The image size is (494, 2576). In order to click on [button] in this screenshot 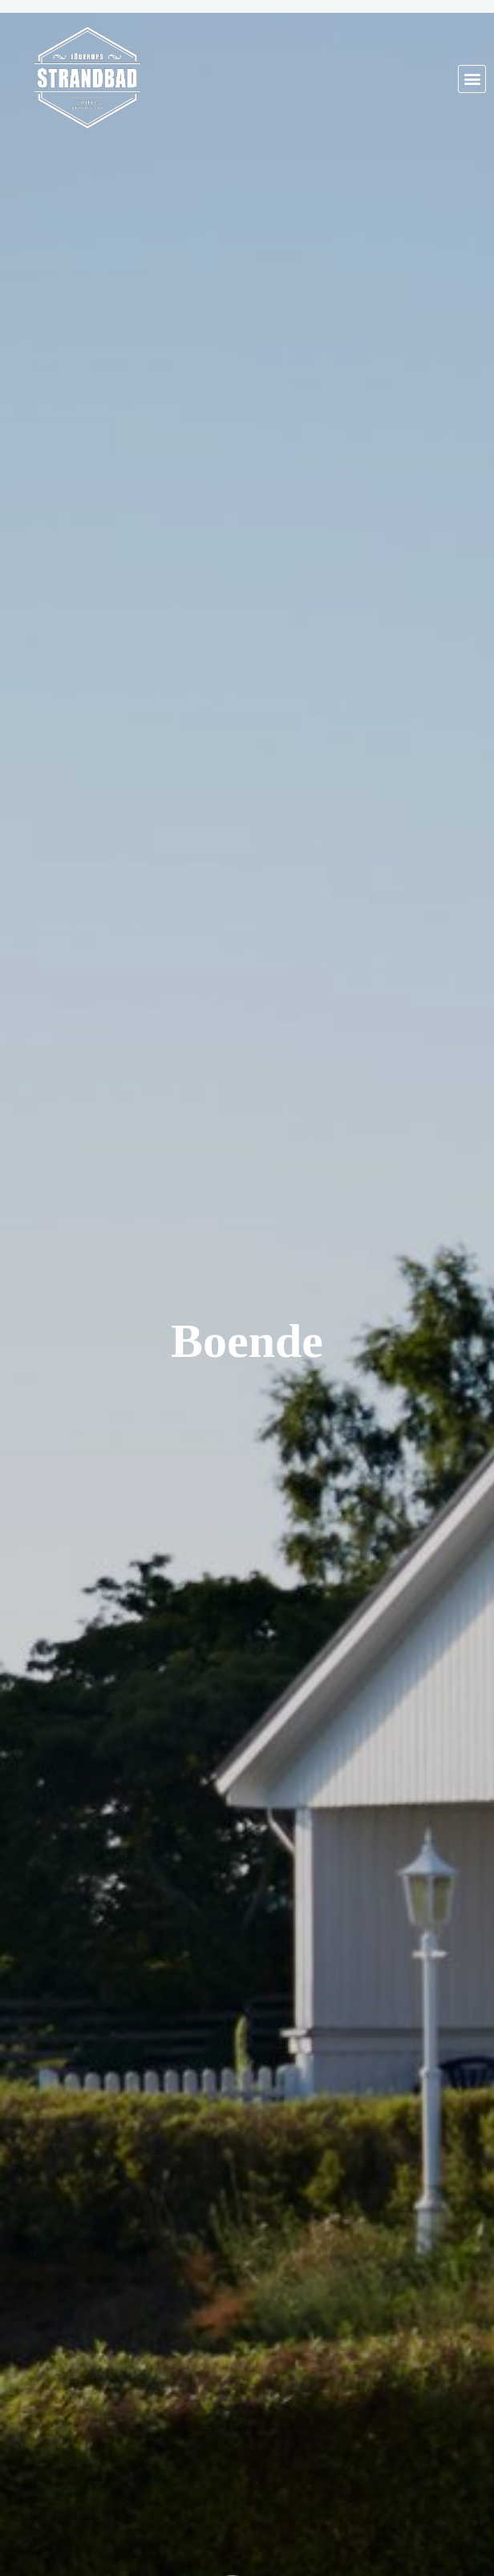, I will do `click(472, 79)`.